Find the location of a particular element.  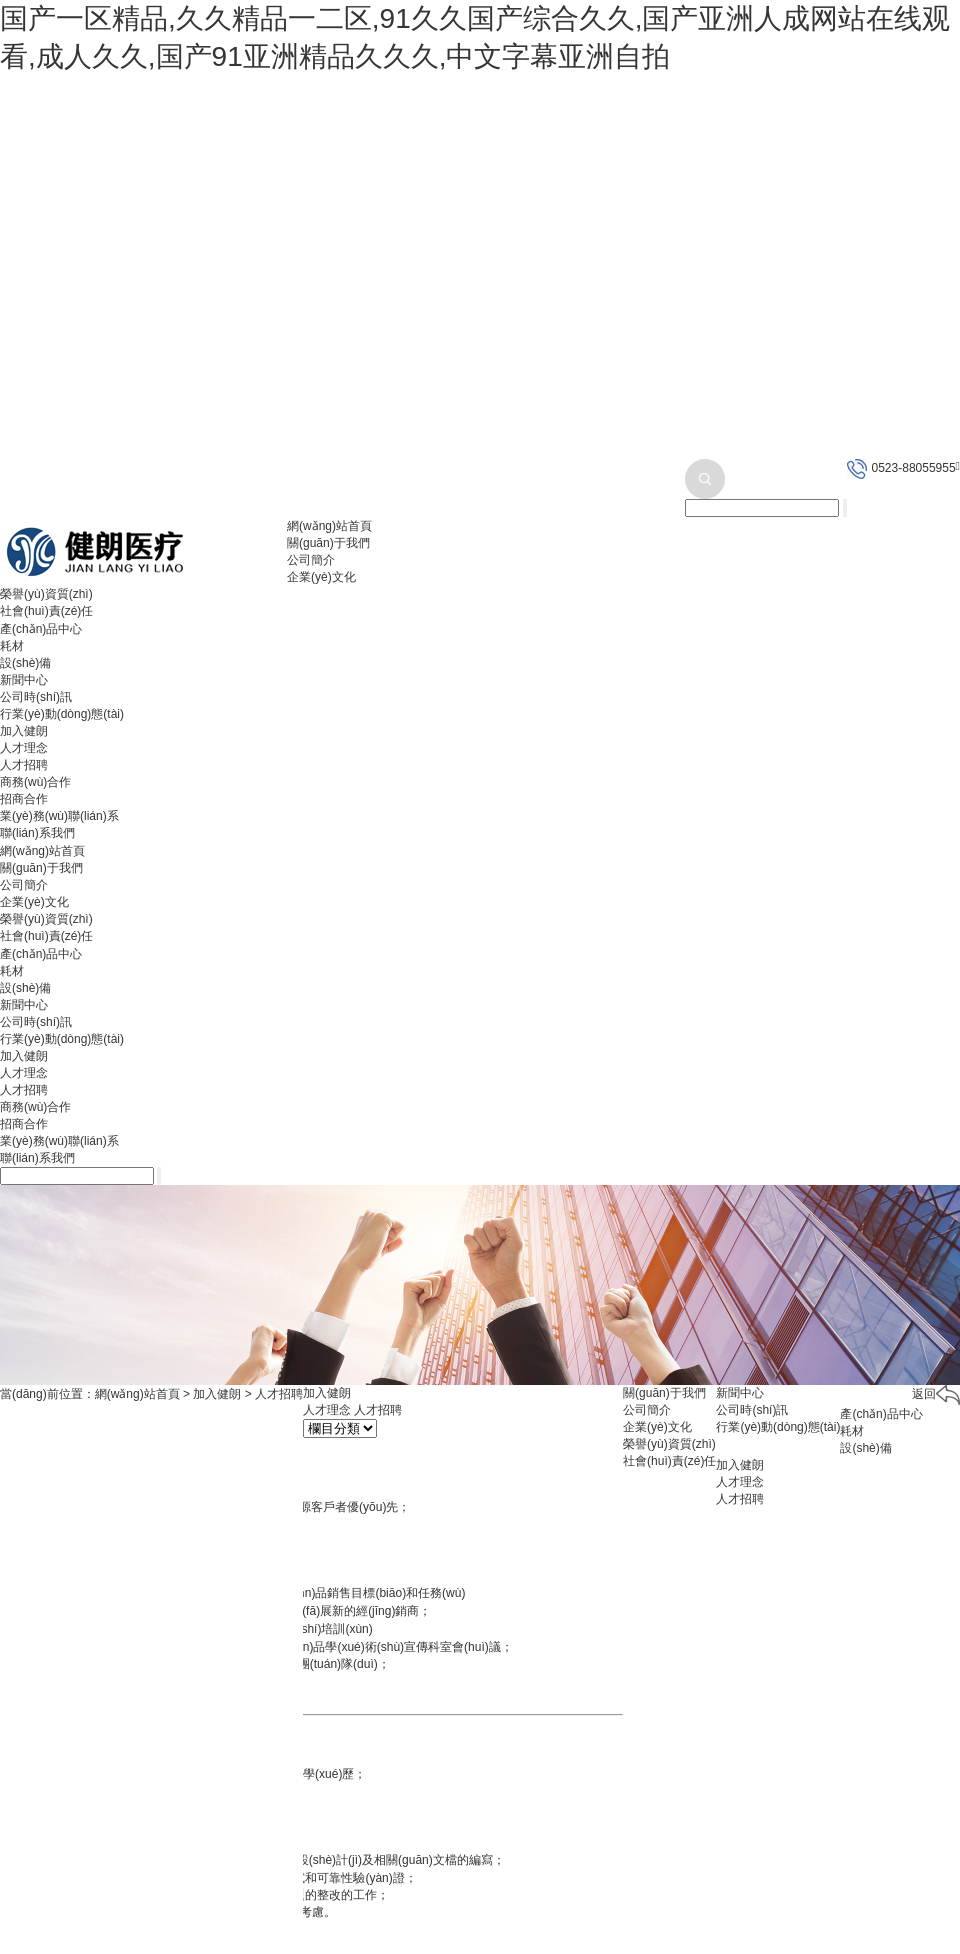

榮譽(yù)資質(zhì) is located at coordinates (46, 594).